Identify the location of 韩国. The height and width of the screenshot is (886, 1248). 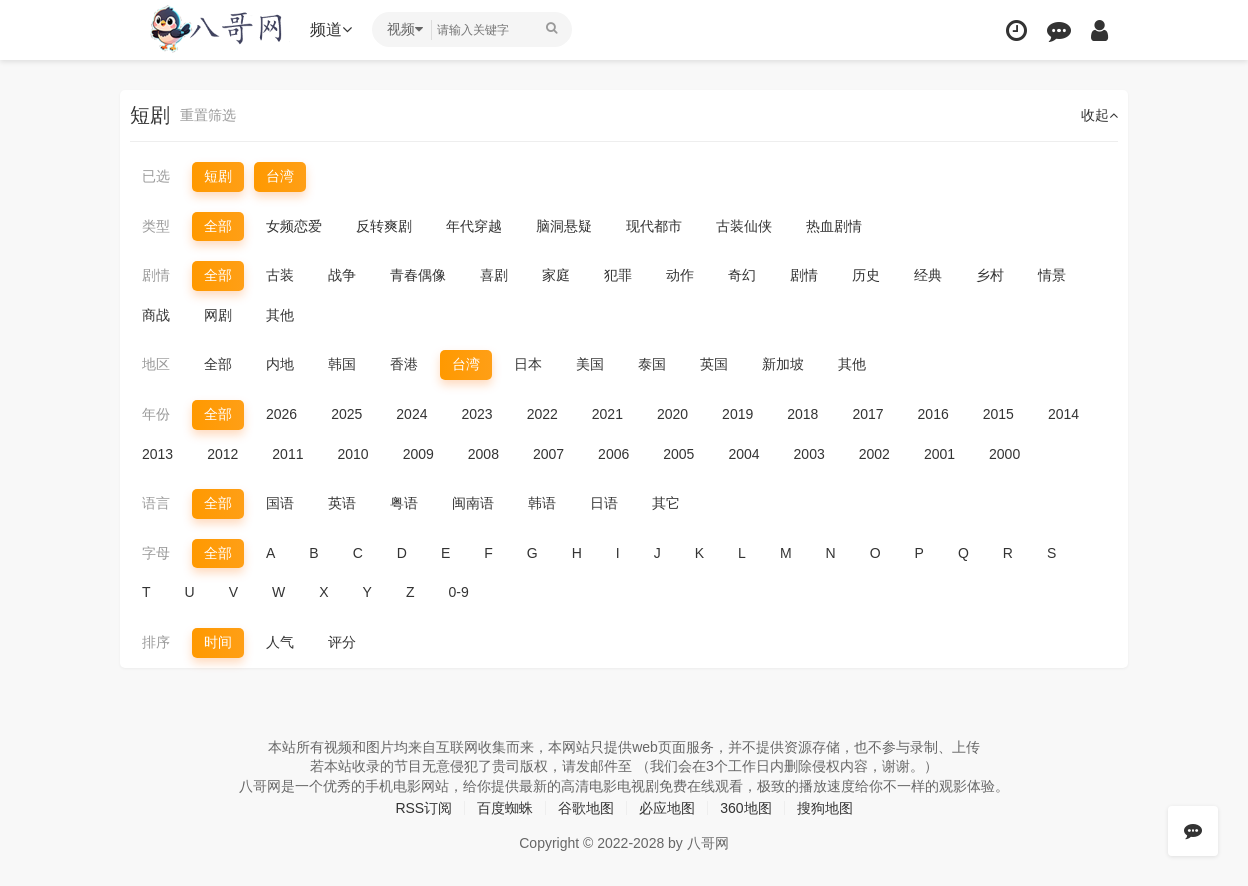
(342, 364).